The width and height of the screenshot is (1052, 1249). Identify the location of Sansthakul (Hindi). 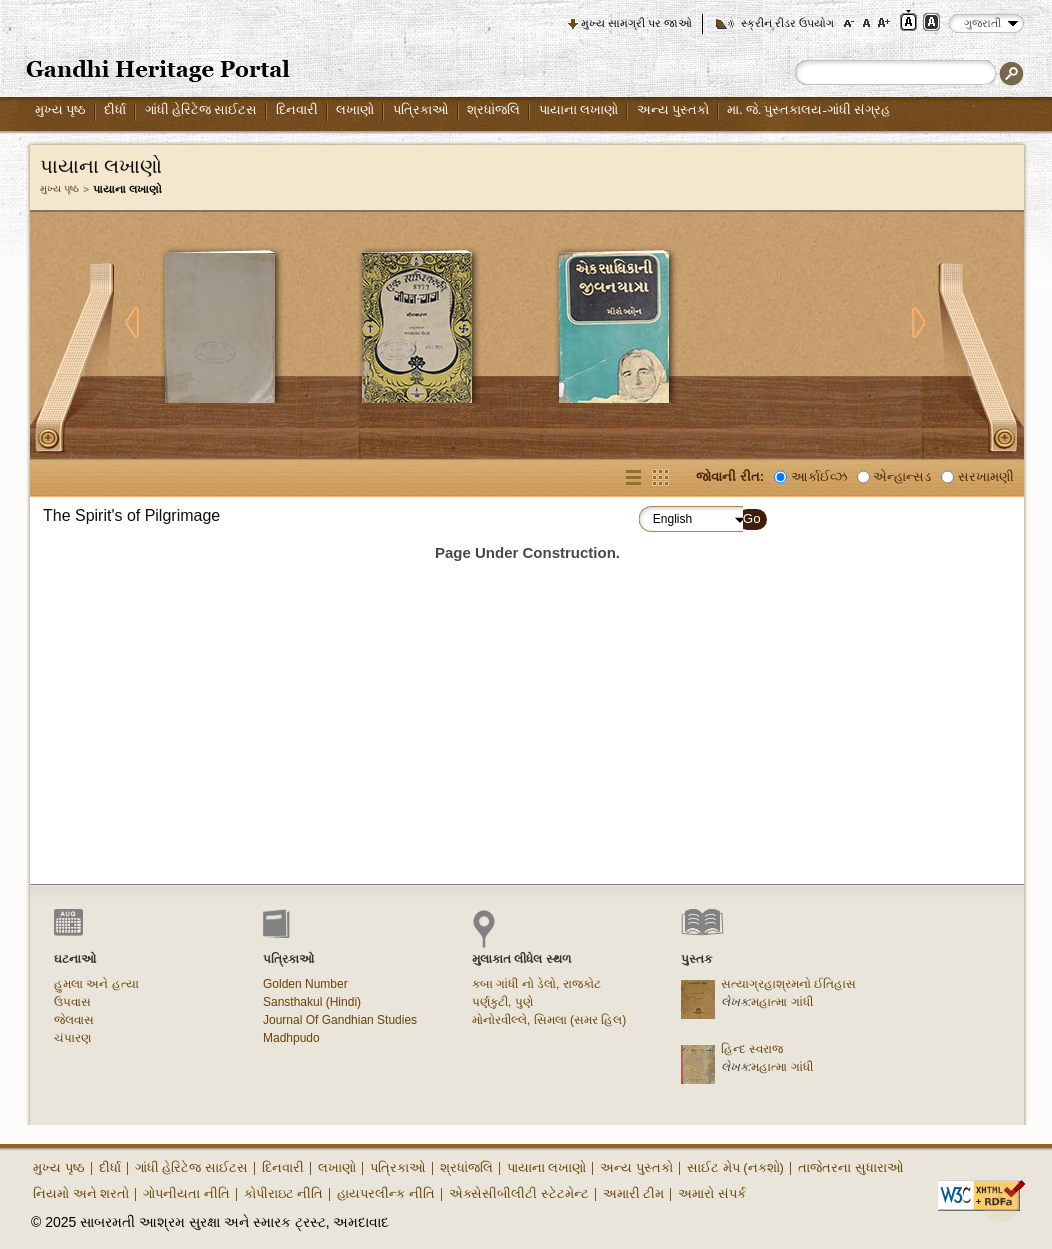
(312, 1002).